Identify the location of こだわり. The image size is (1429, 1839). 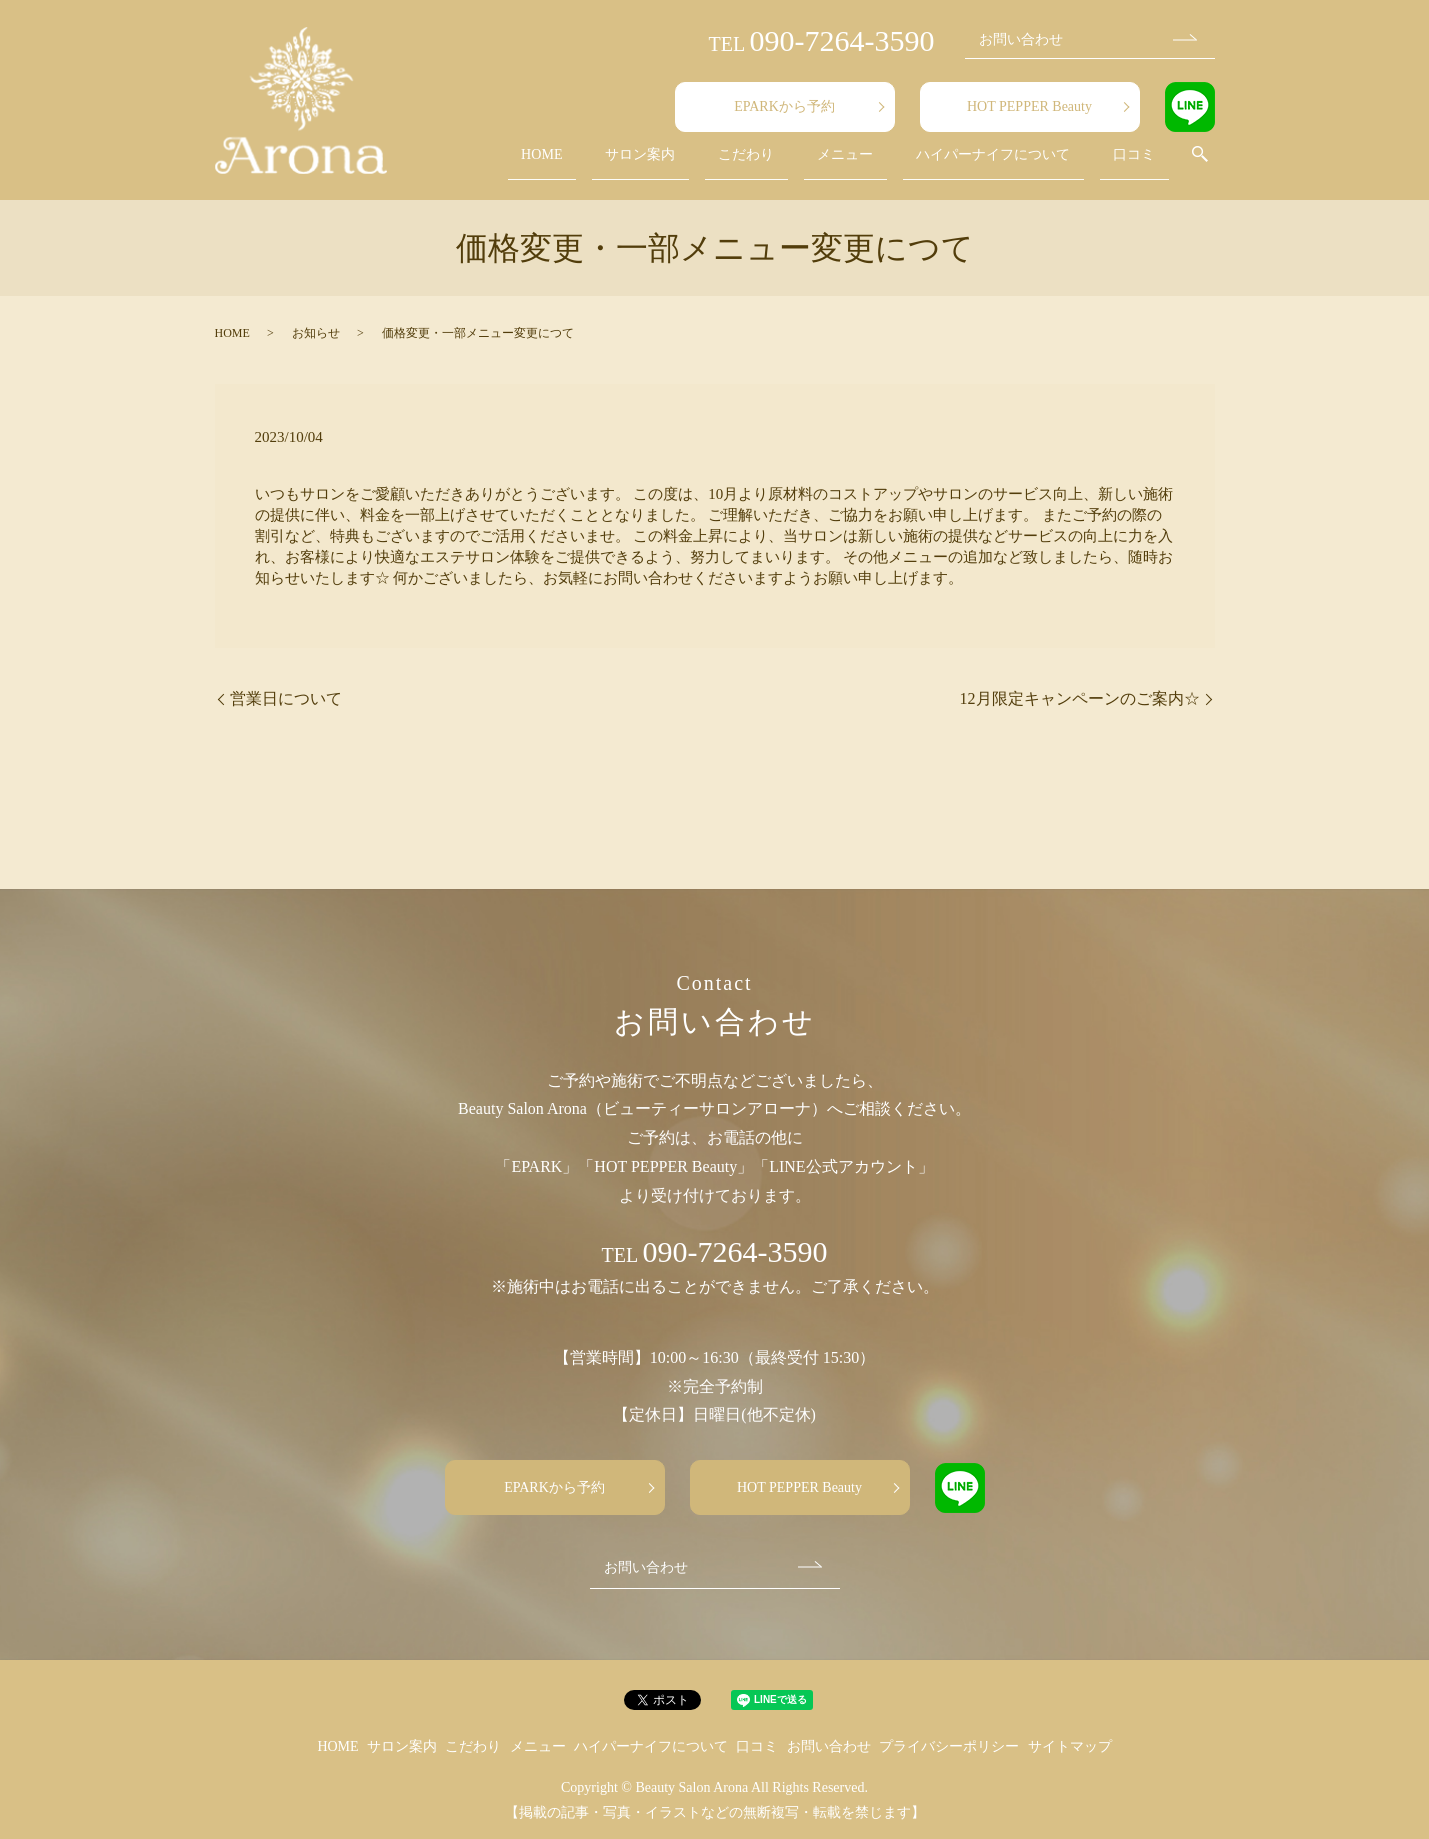
(801, 163).